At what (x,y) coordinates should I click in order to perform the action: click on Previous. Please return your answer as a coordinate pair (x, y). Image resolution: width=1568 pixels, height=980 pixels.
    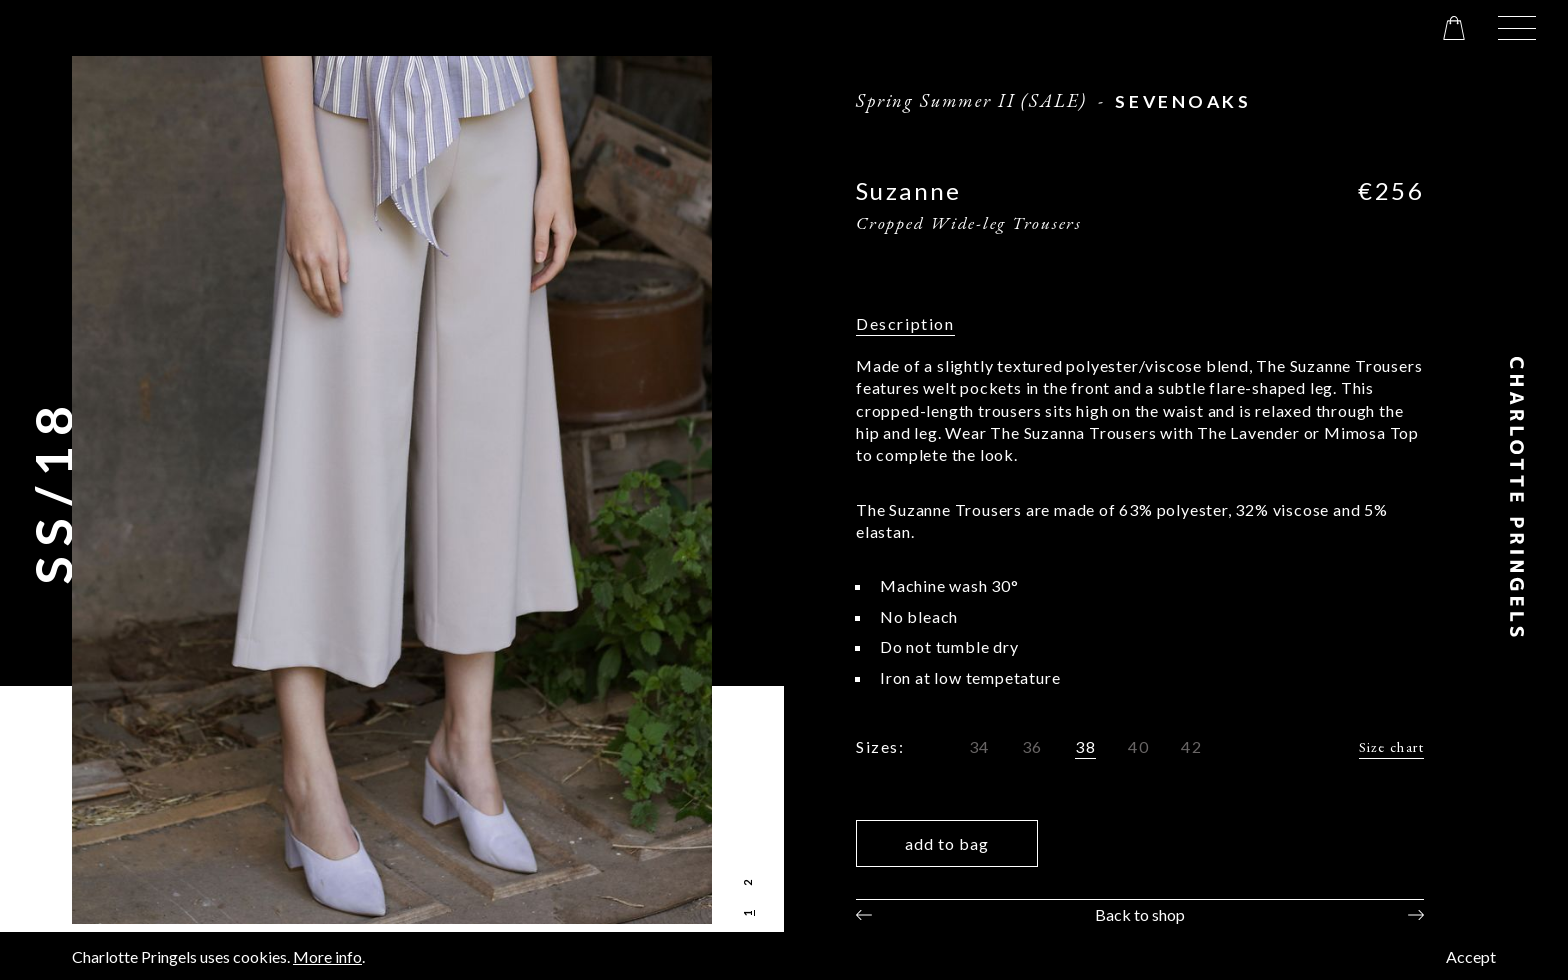
    Looking at the image, I should click on (864, 915).